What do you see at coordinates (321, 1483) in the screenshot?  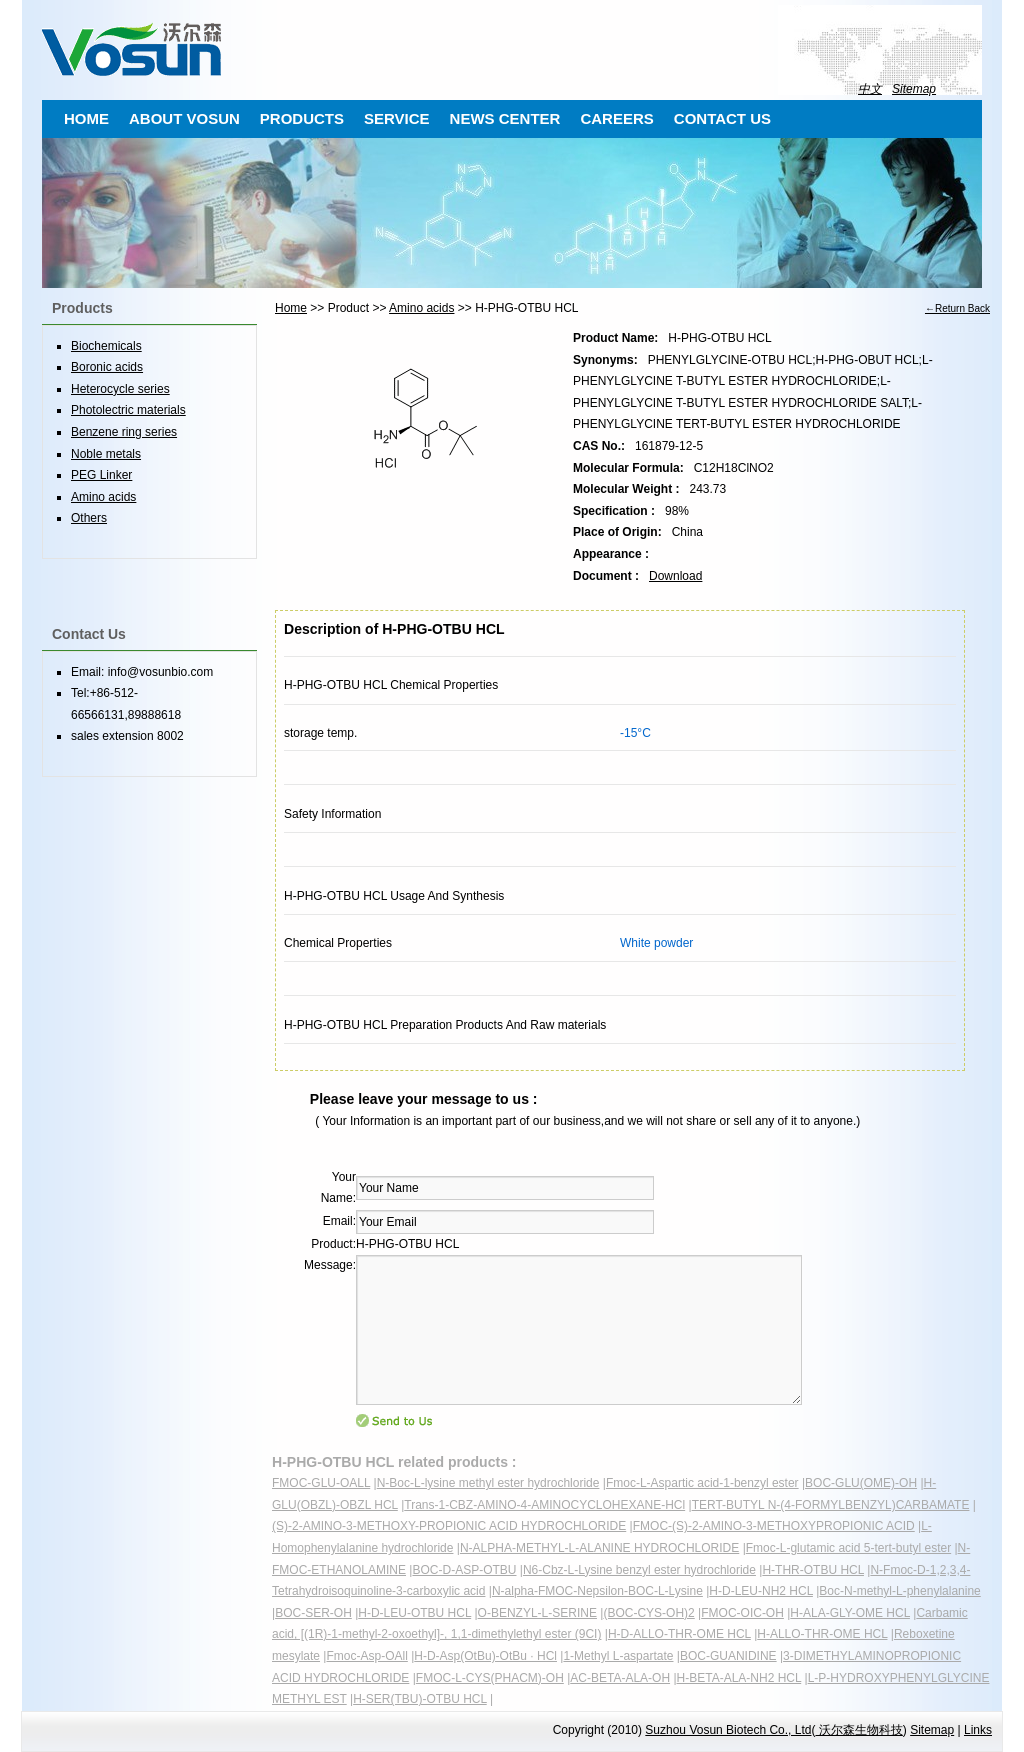 I see `FMOC-GLU-OALL` at bounding box center [321, 1483].